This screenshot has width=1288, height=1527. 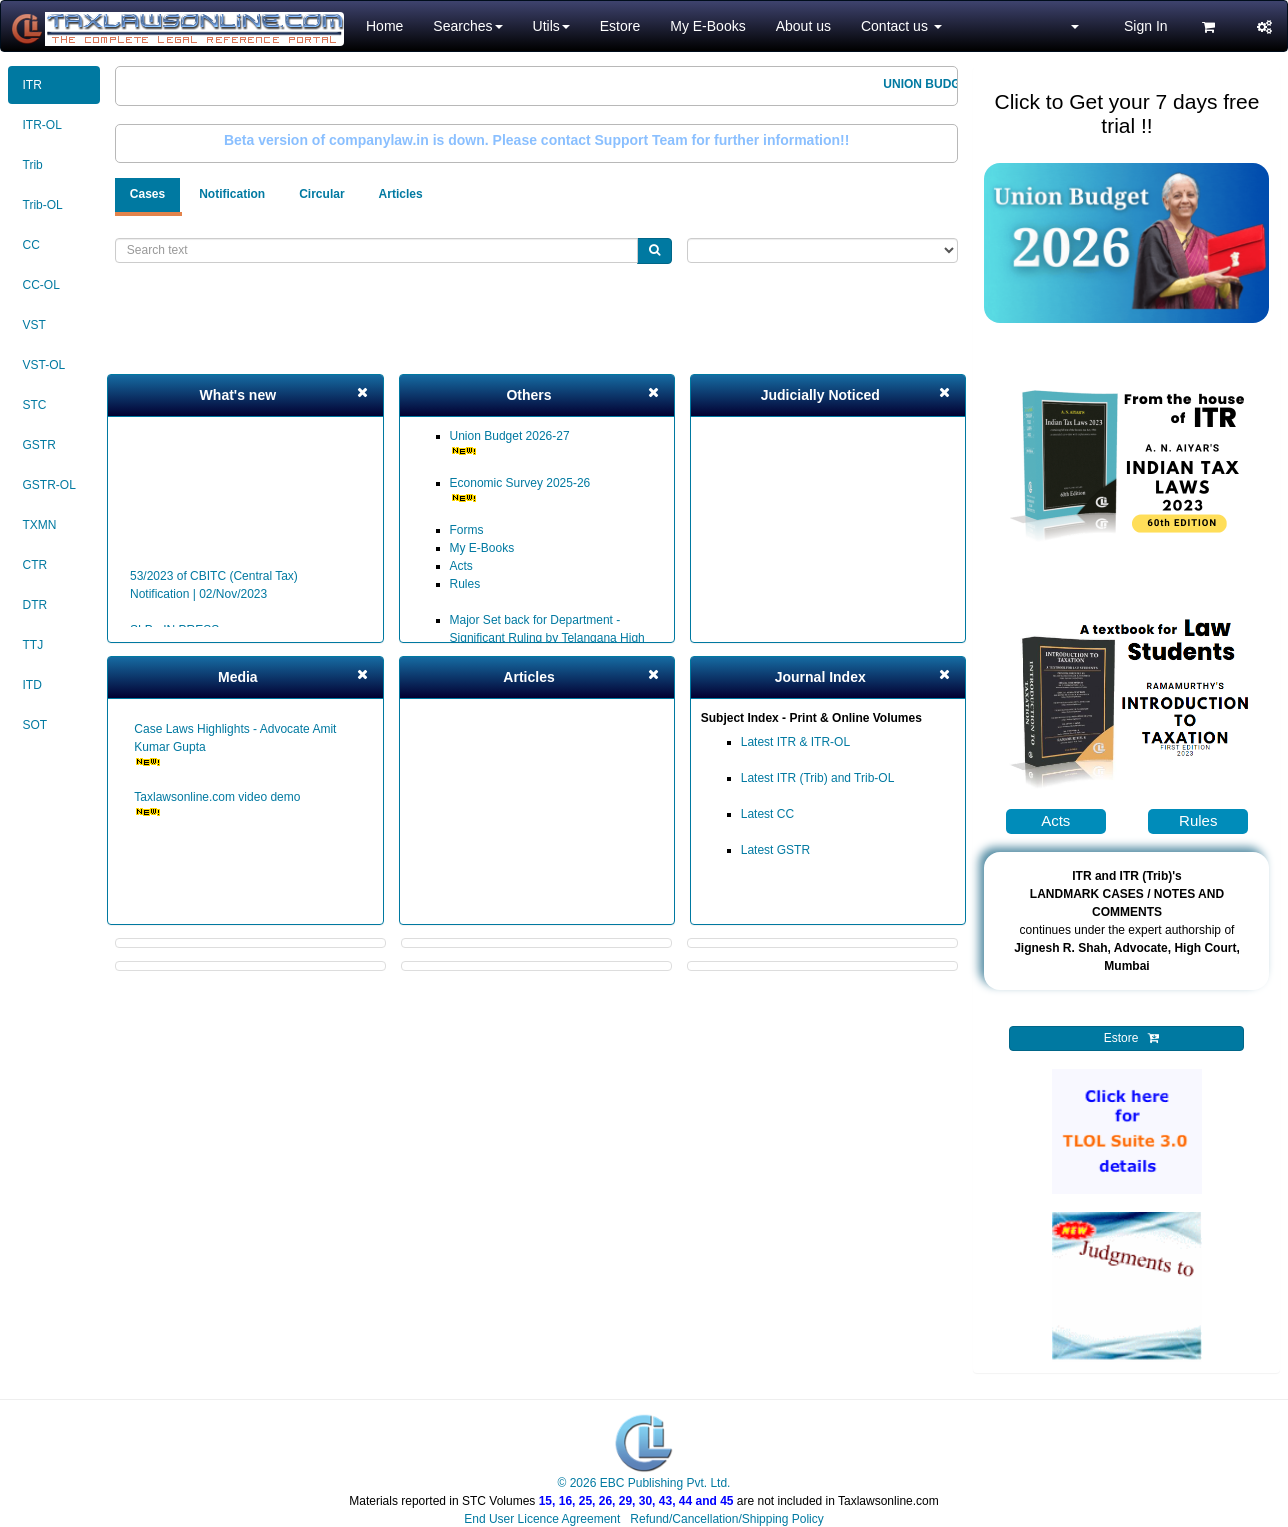 I want to click on Circular, so click(x=321, y=194).